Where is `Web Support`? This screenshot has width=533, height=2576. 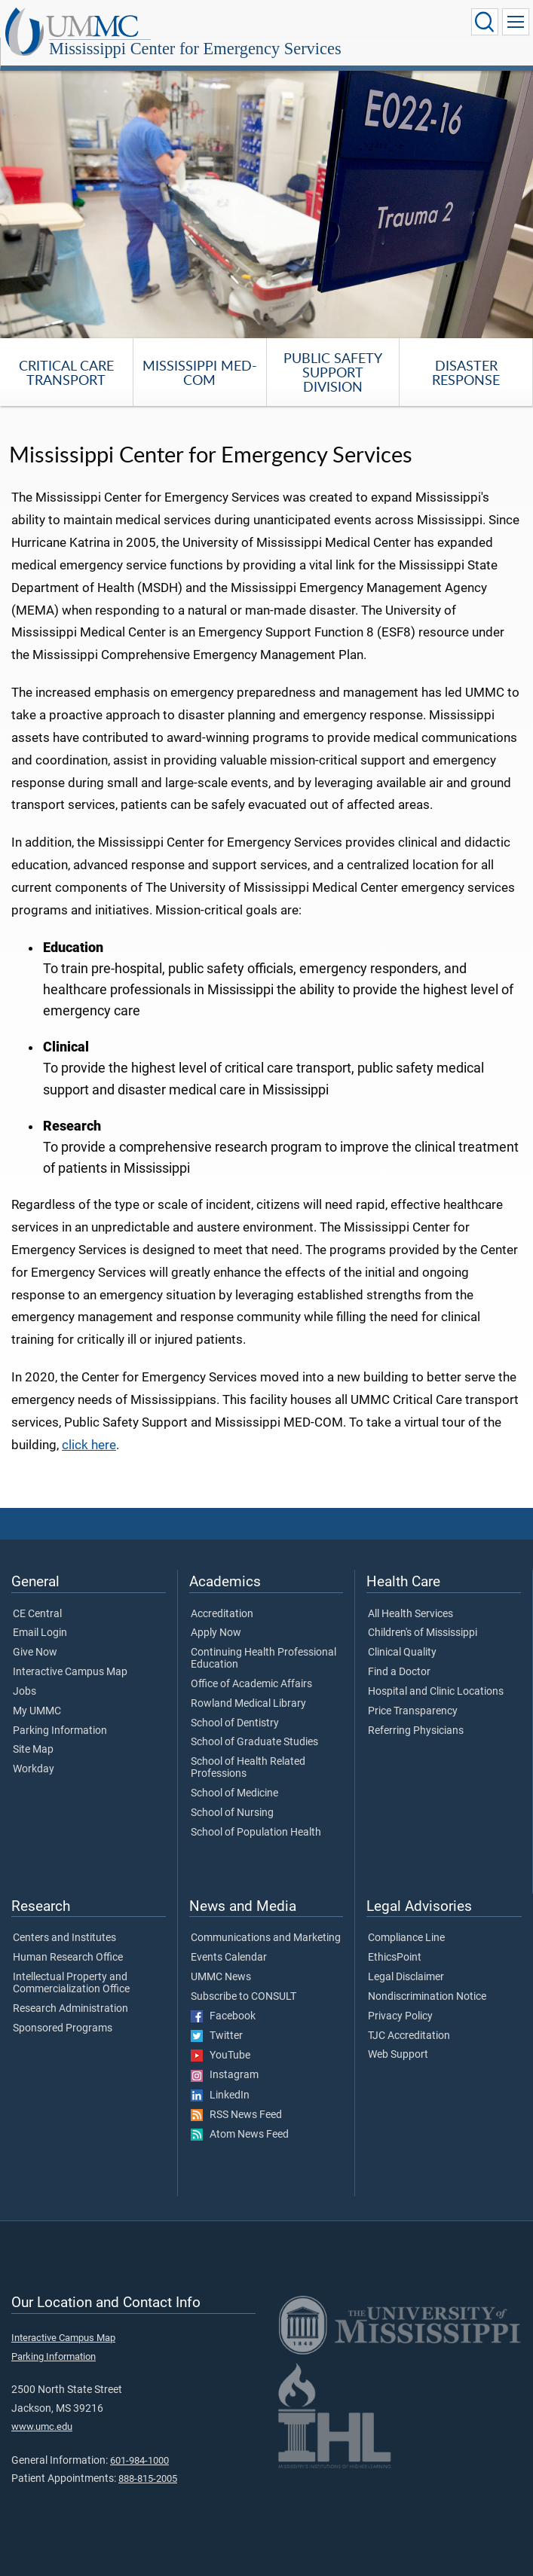 Web Support is located at coordinates (398, 2055).